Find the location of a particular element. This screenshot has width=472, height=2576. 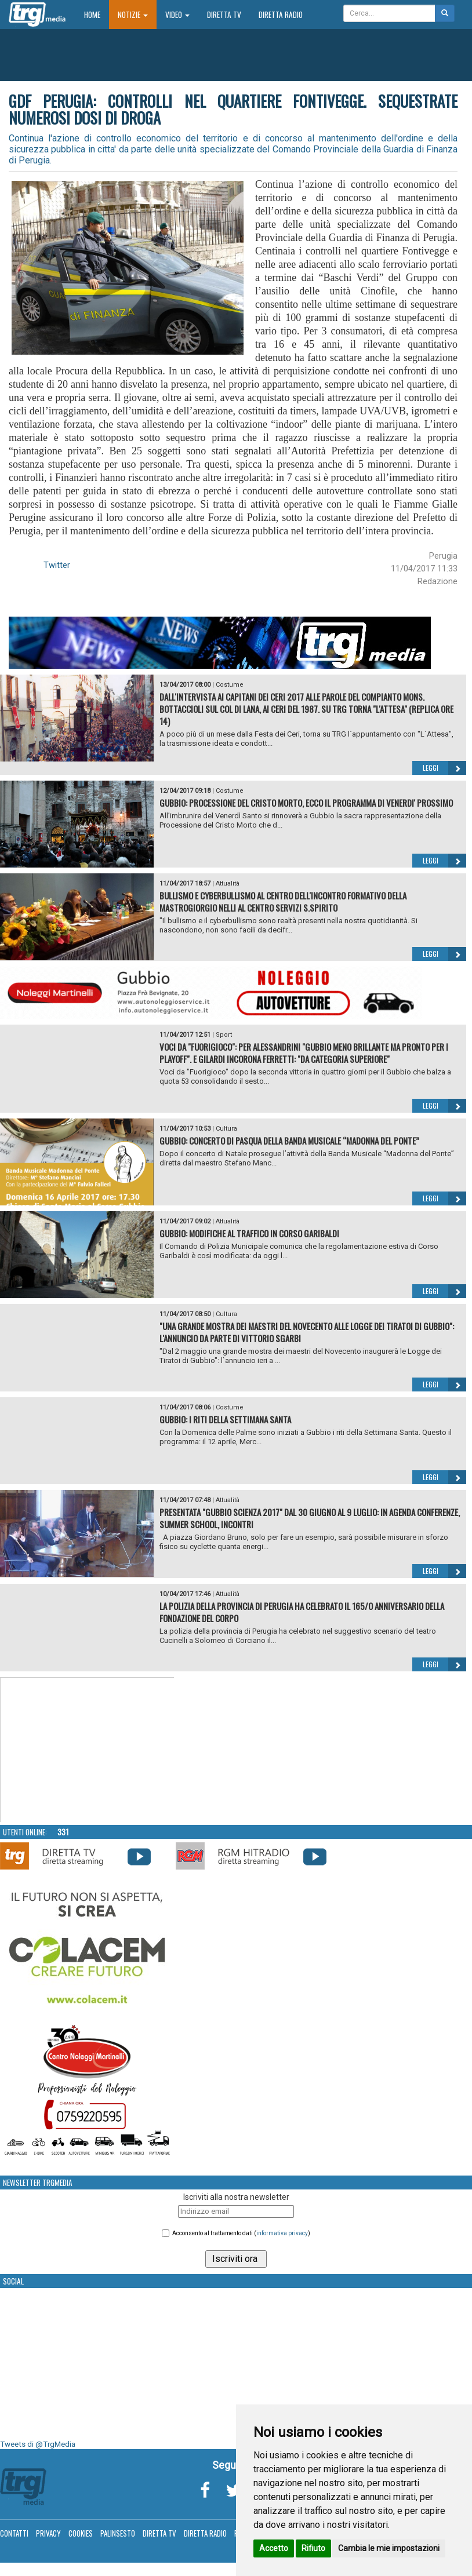

Cultura is located at coordinates (226, 1128).